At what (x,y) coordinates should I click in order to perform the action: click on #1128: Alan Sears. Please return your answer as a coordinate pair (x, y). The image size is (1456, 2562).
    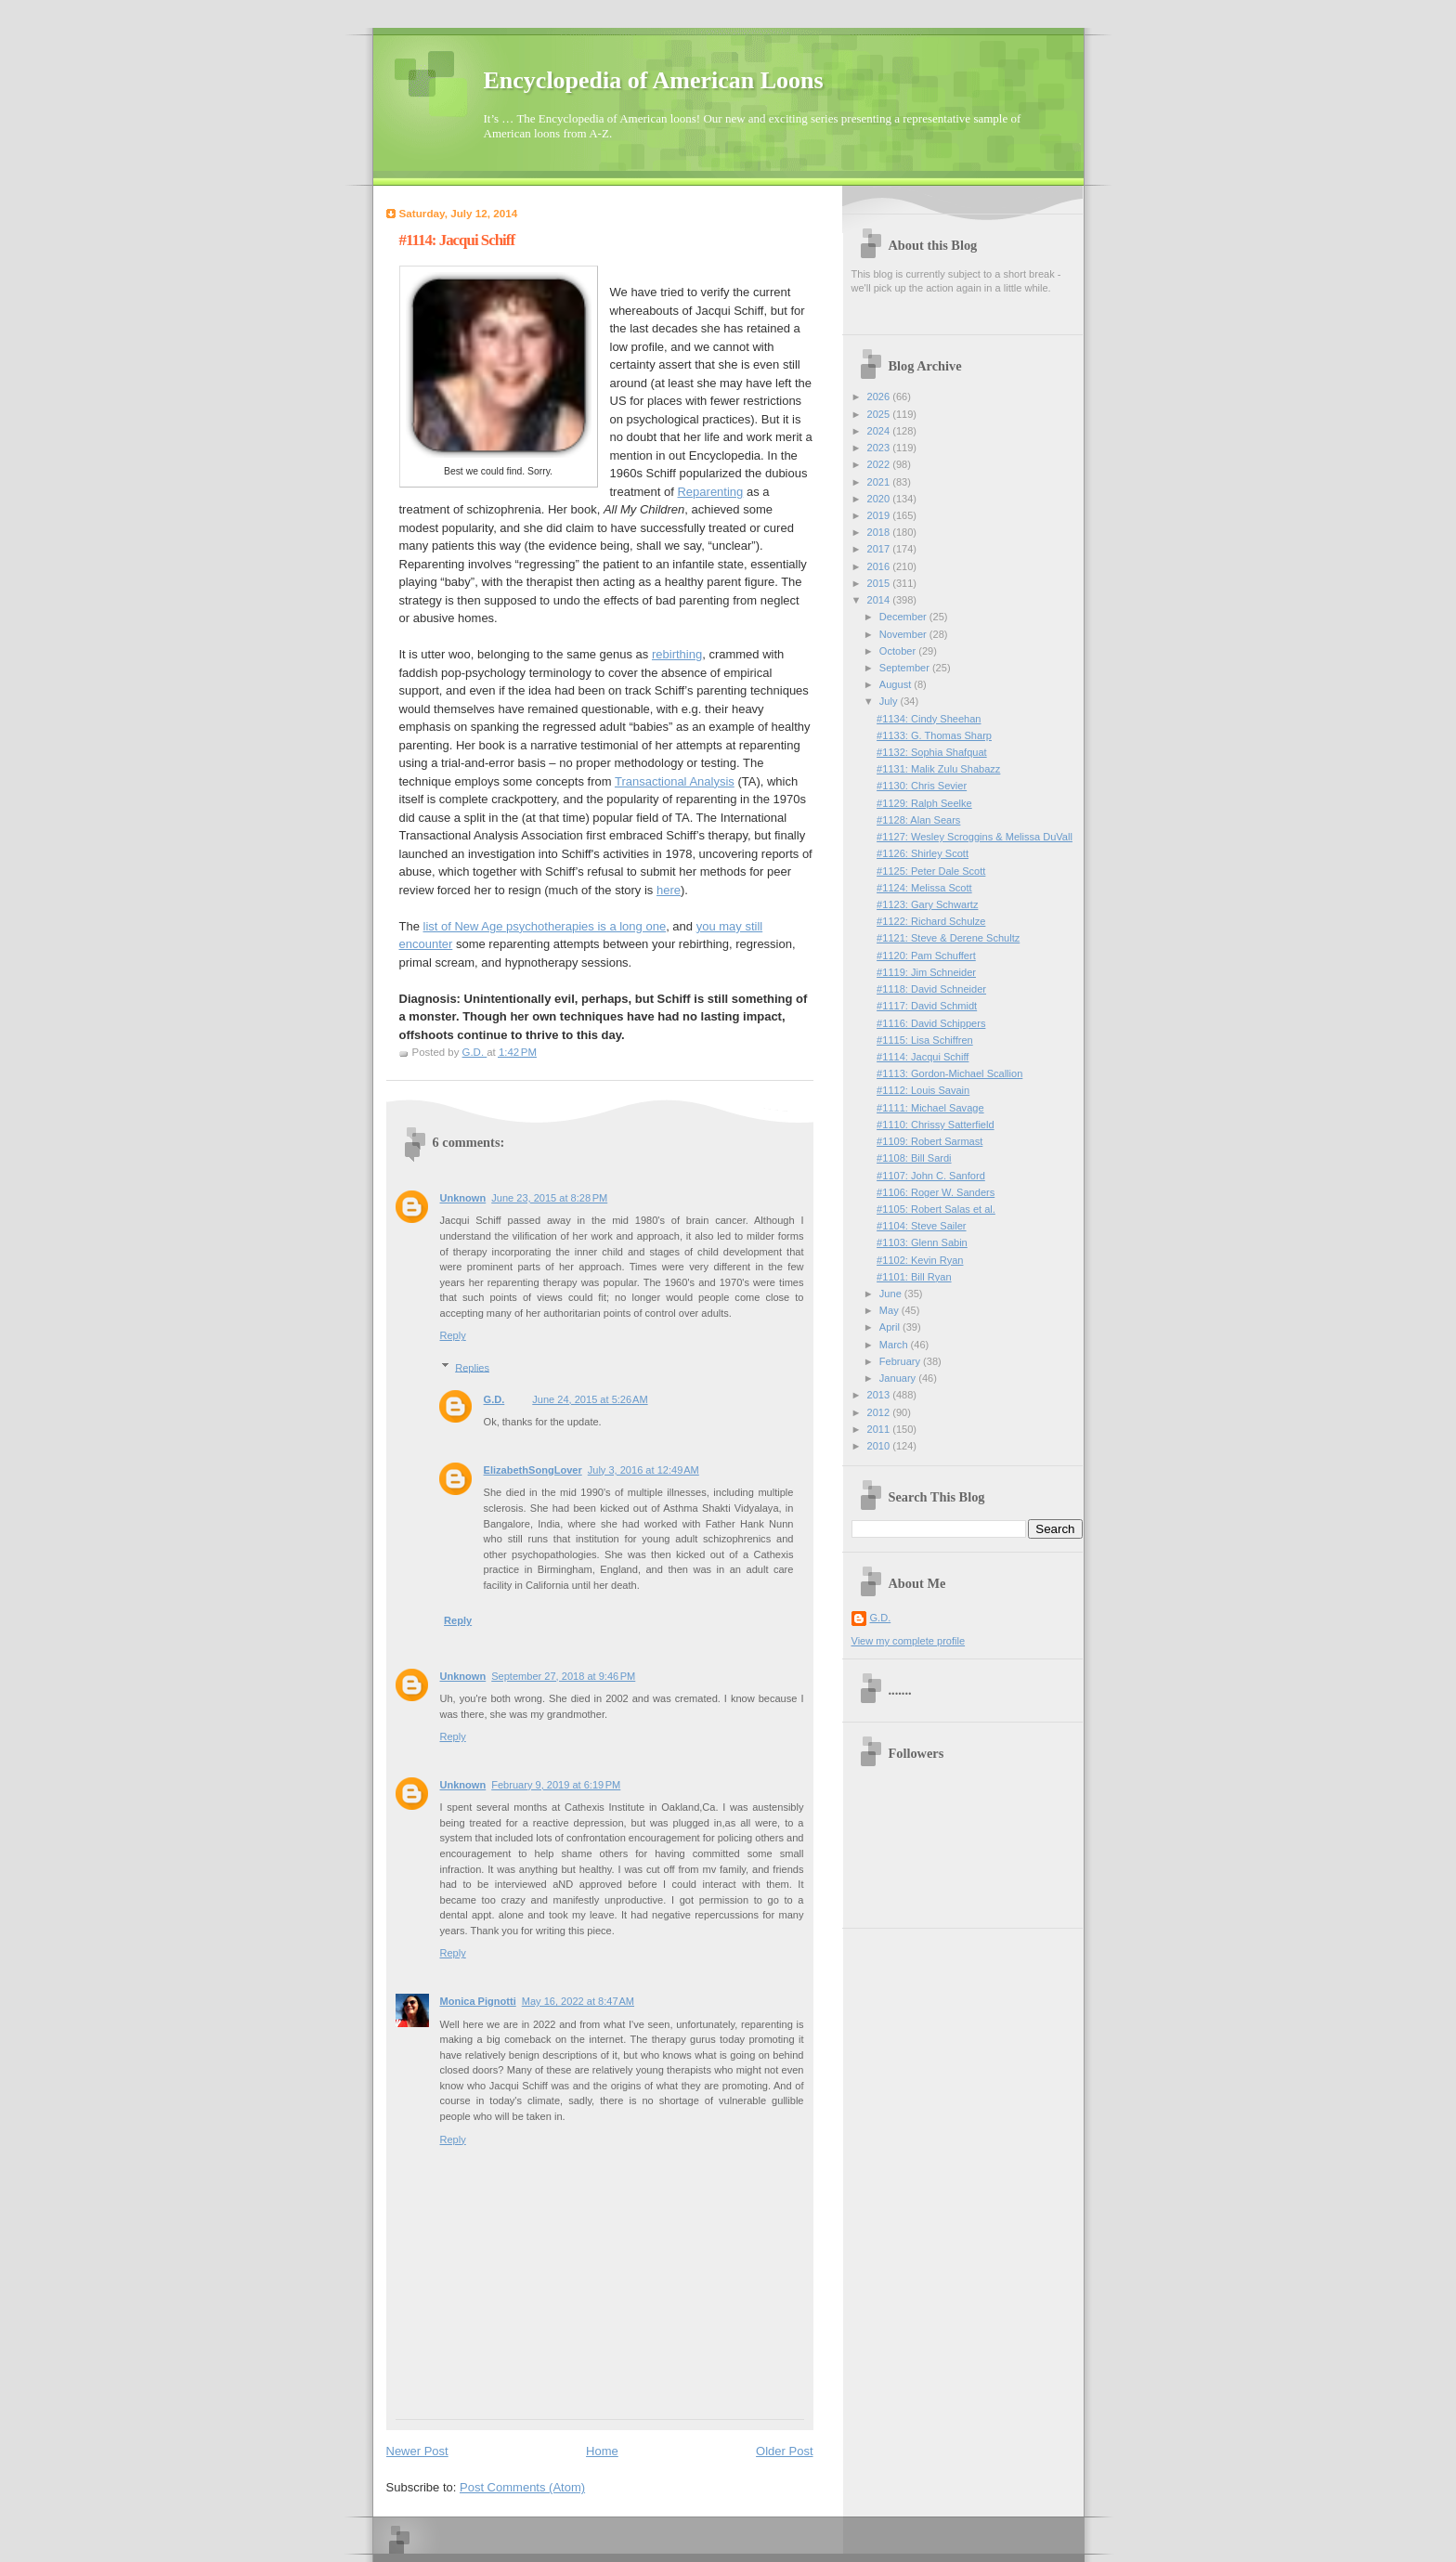
    Looking at the image, I should click on (918, 820).